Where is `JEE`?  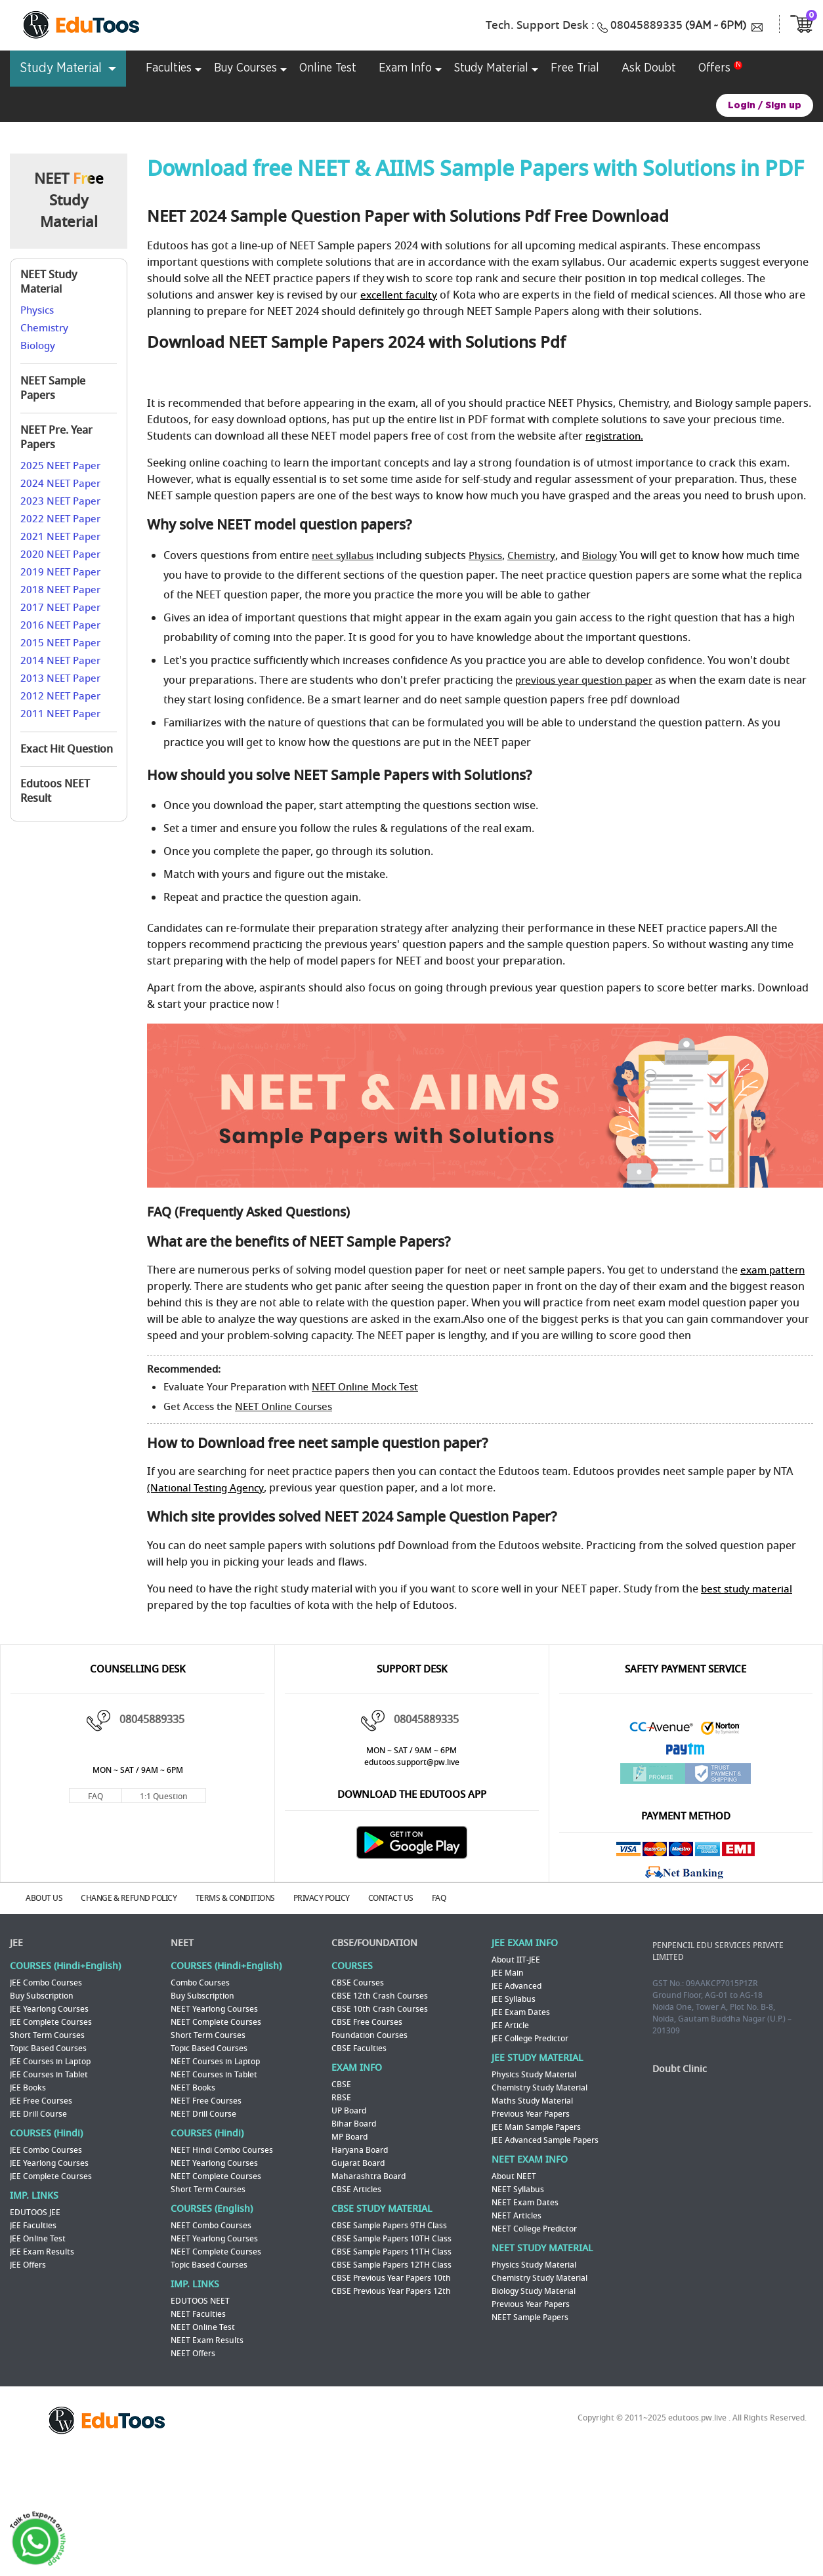 JEE is located at coordinates (16, 1942).